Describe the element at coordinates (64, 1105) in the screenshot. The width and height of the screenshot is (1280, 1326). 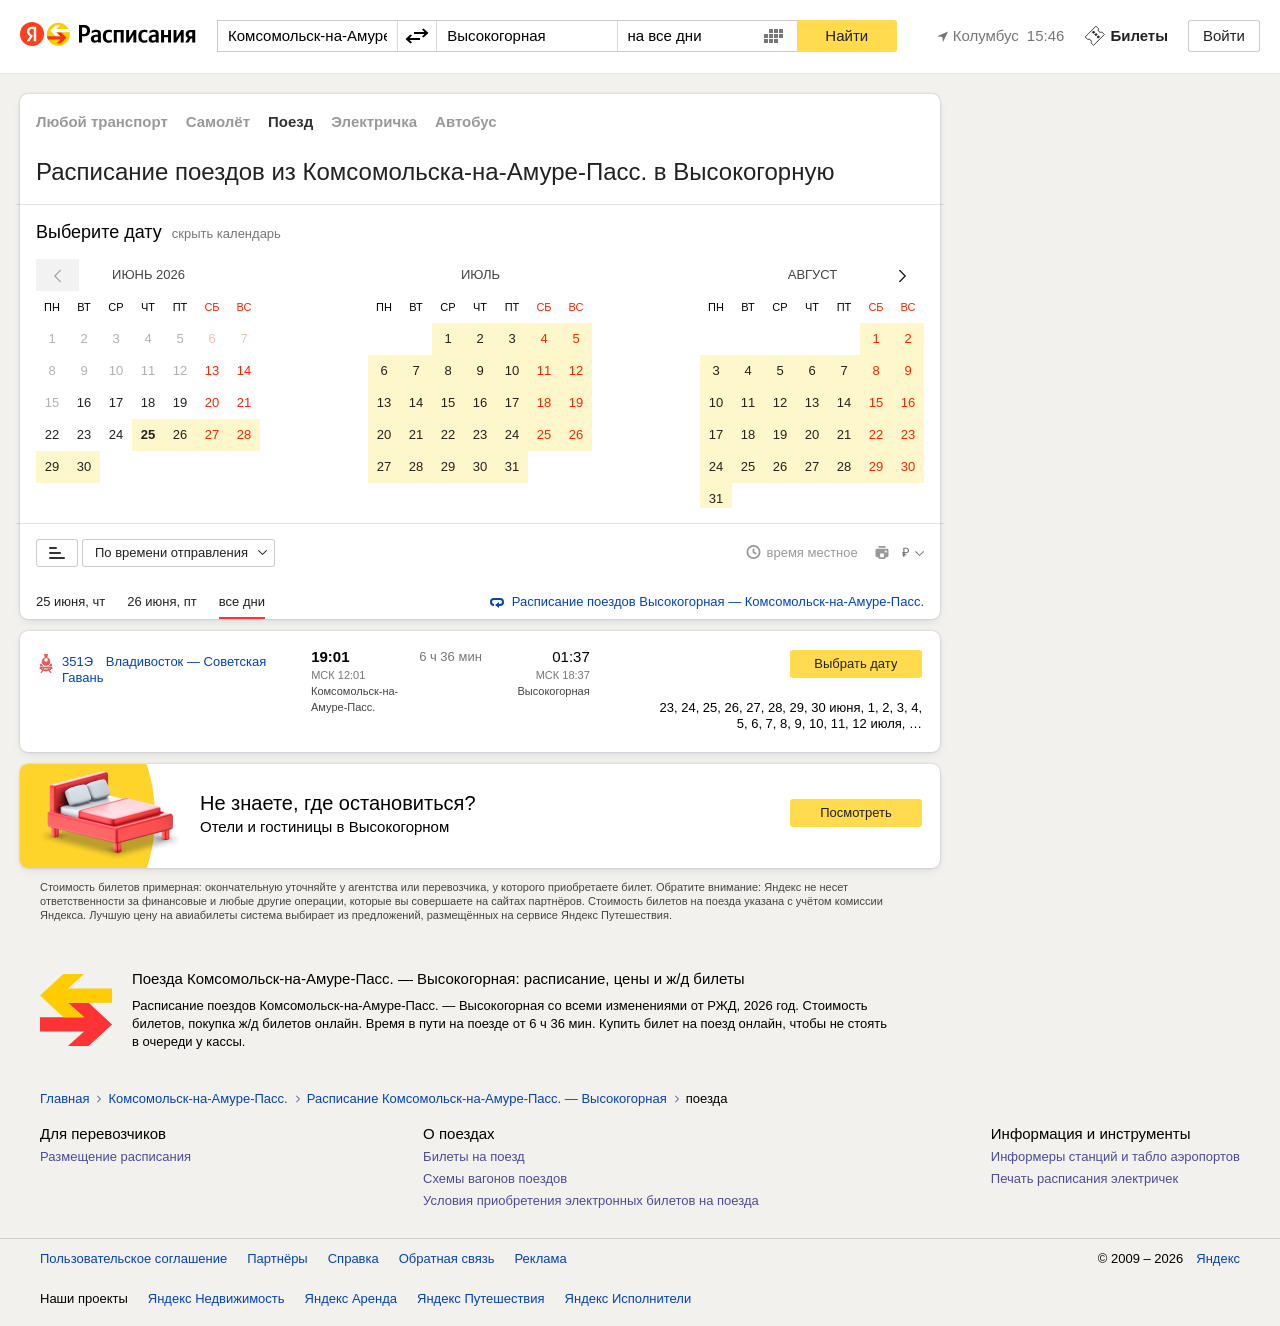
I see `Главная` at that location.